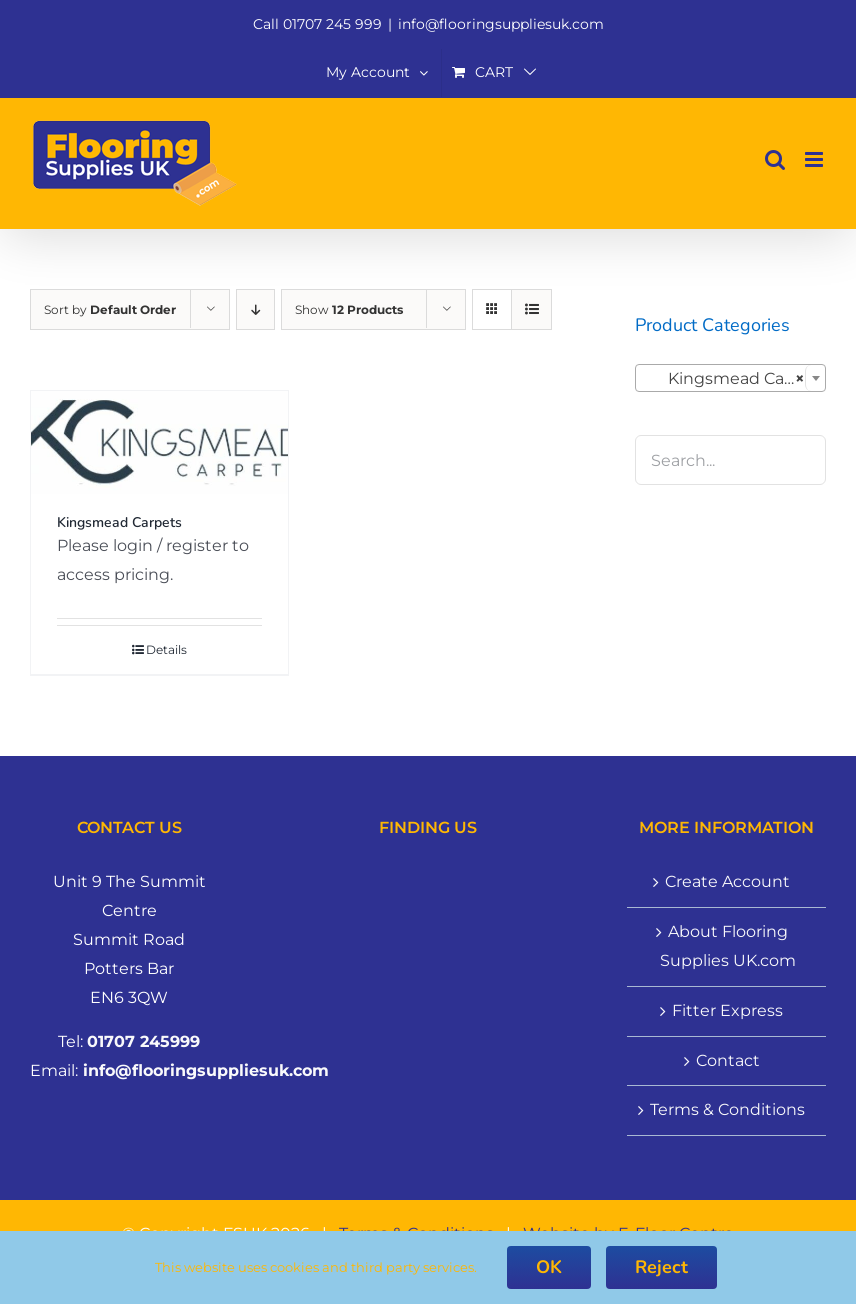  What do you see at coordinates (501, 24) in the screenshot?
I see `info@flooringsuppliesuk.com` at bounding box center [501, 24].